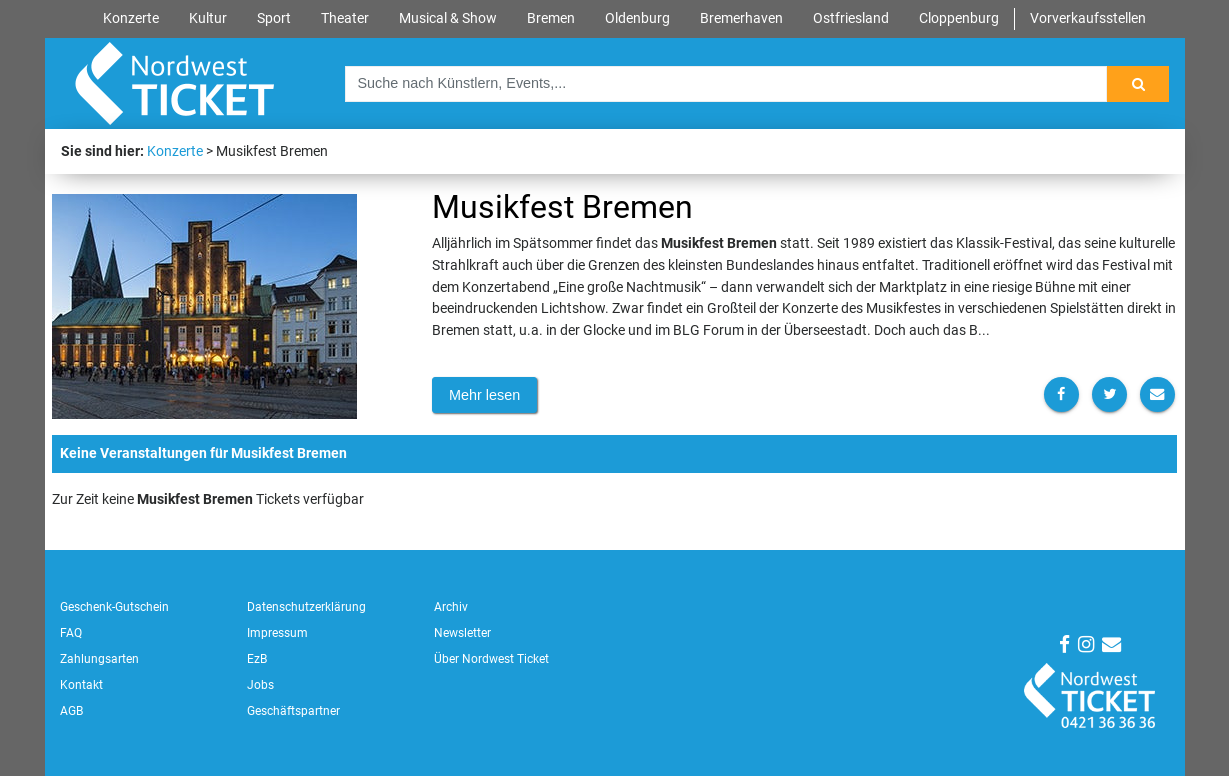 This screenshot has height=776, width=1229. What do you see at coordinates (260, 685) in the screenshot?
I see `Jobs` at bounding box center [260, 685].